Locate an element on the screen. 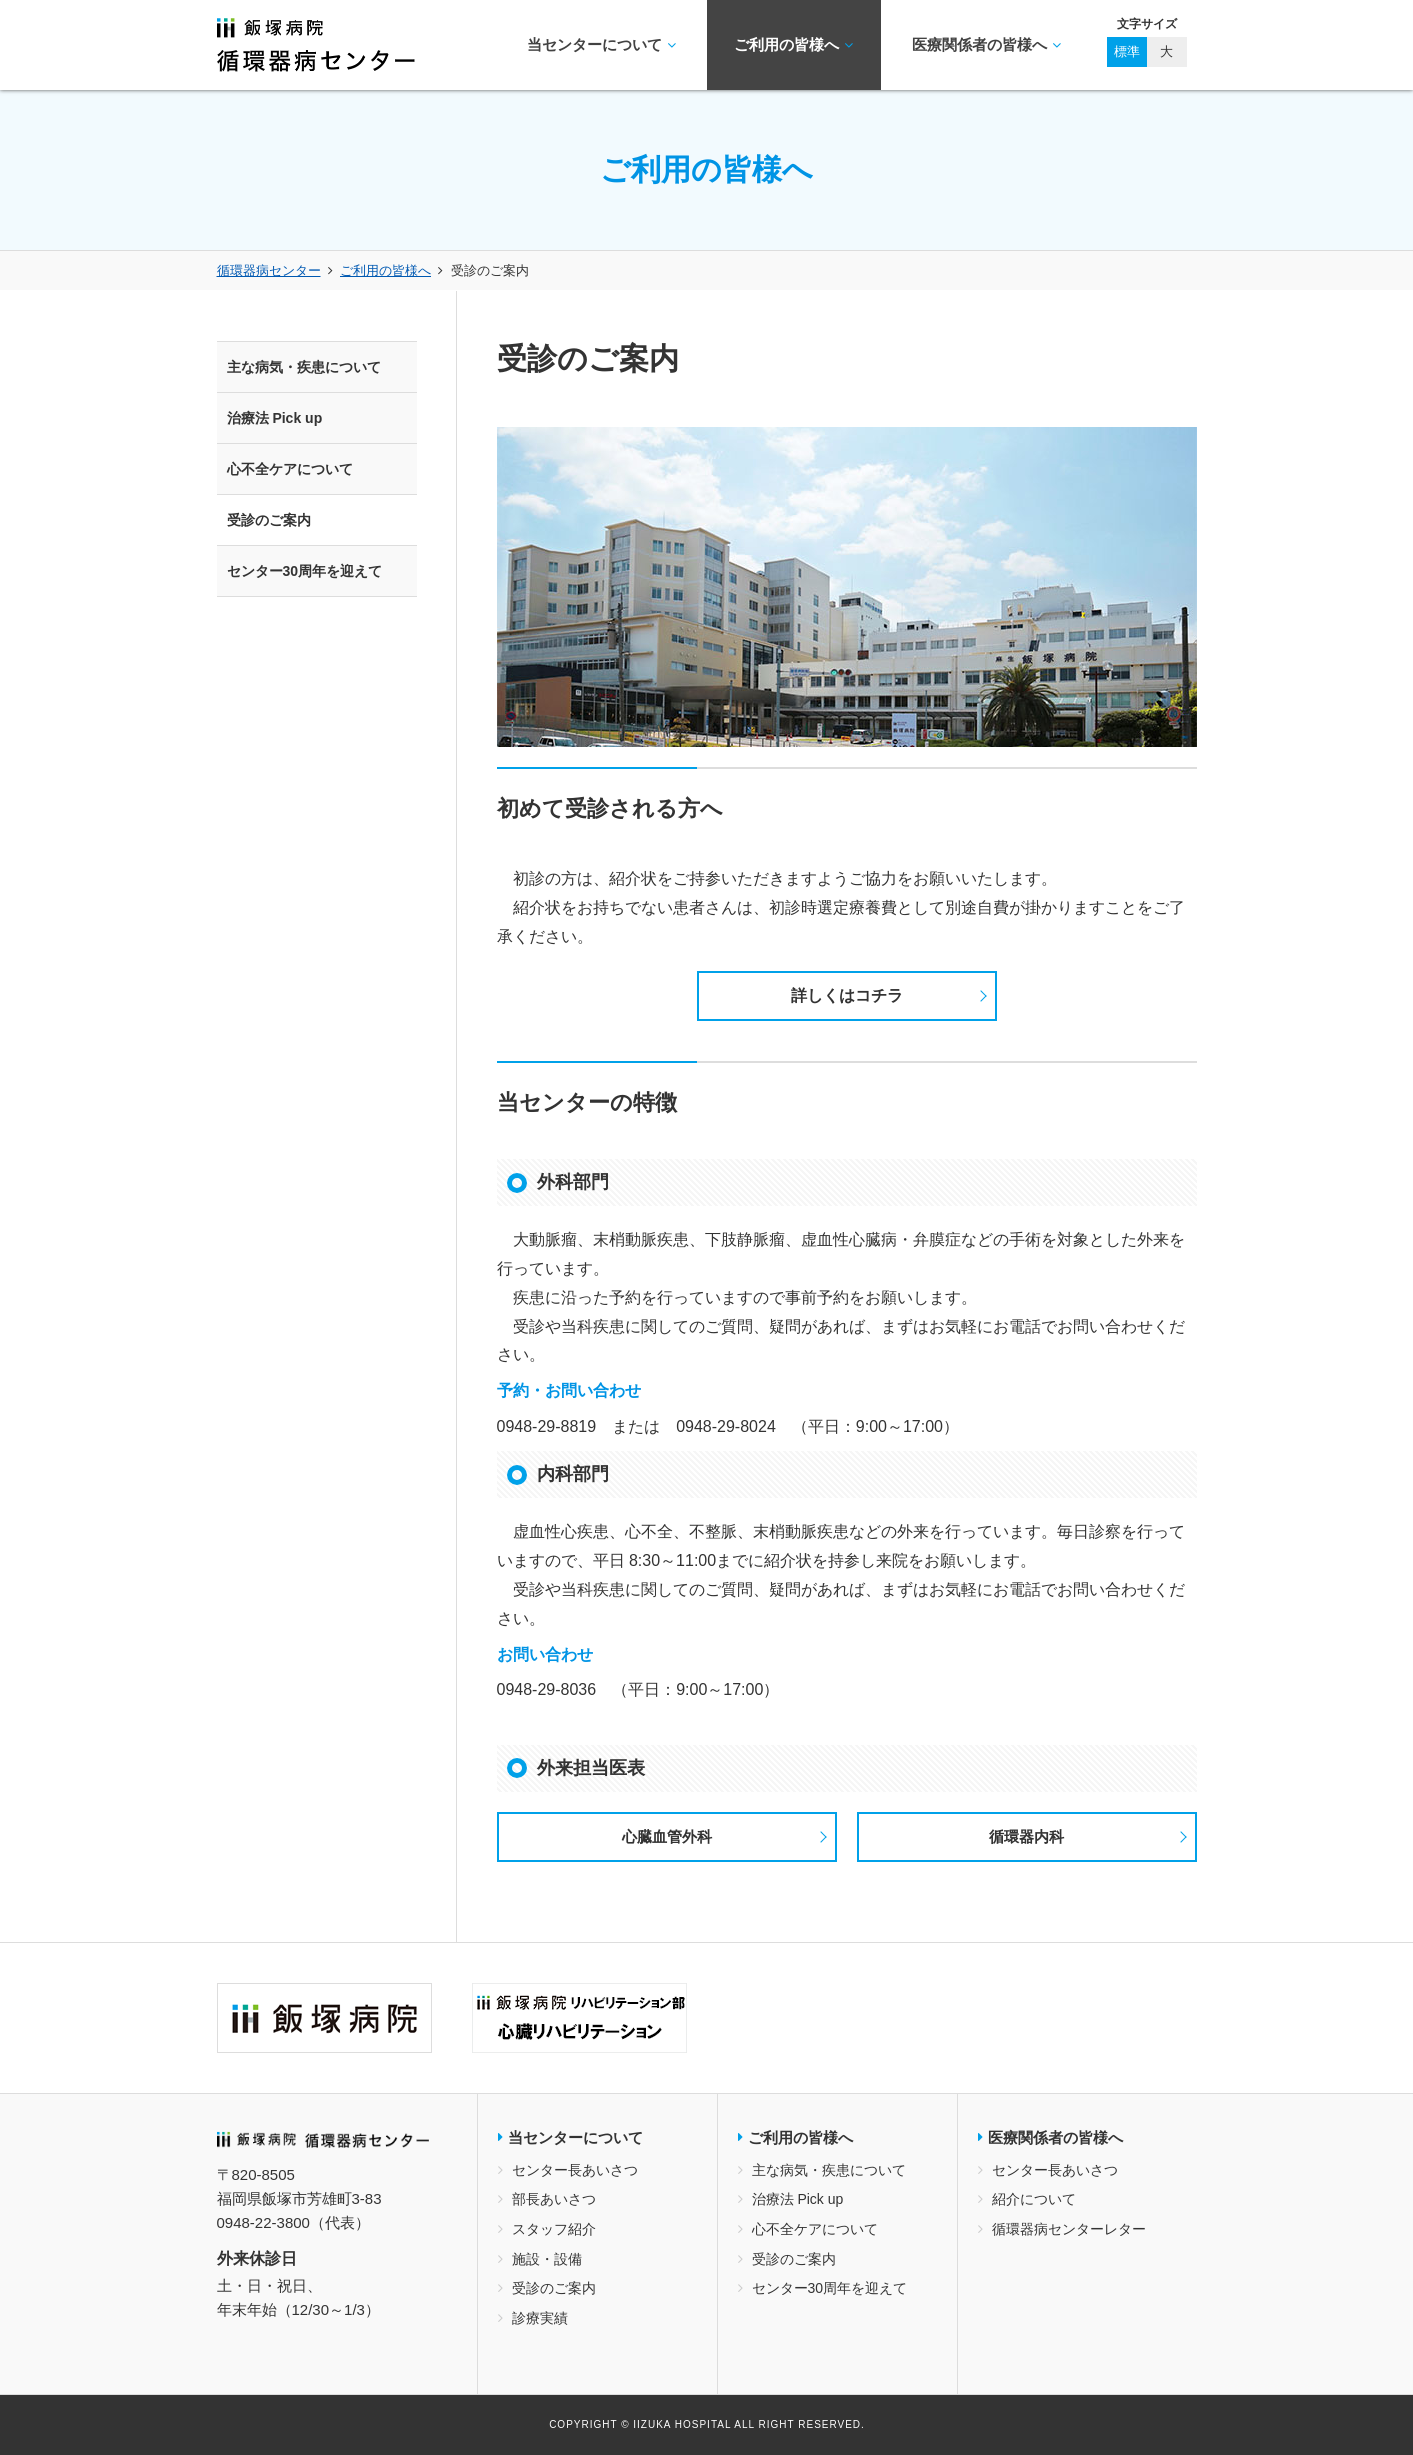 The width and height of the screenshot is (1413, 2455). 心臓血管外科 is located at coordinates (667, 1836).